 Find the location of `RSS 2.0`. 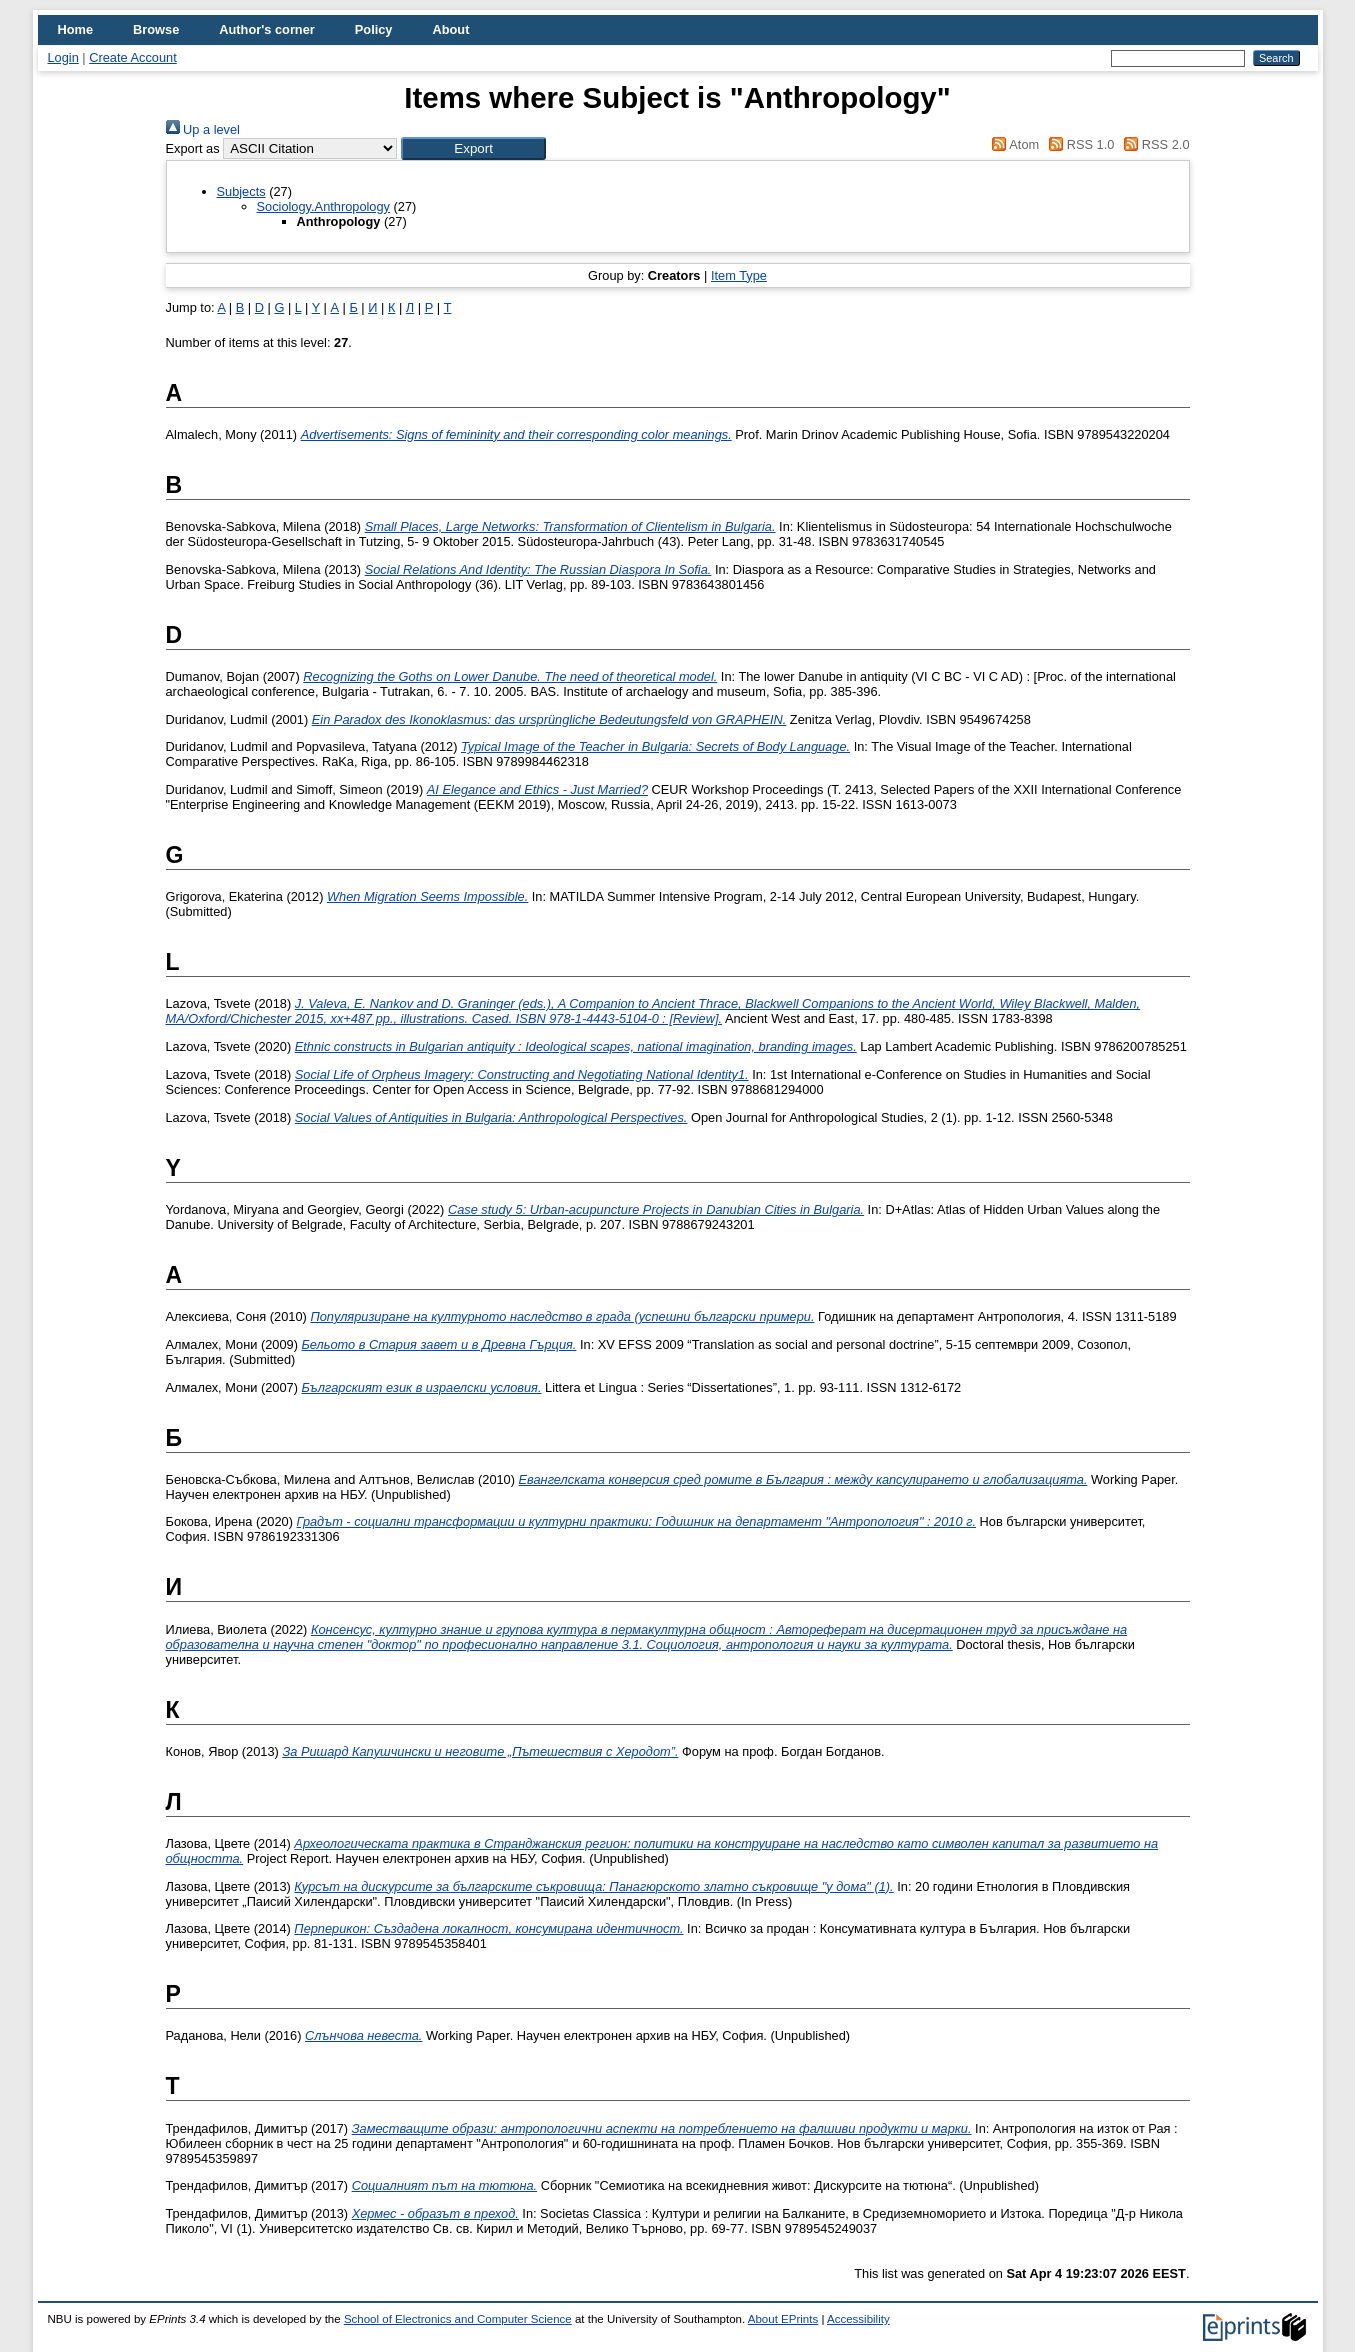

RSS 2.0 is located at coordinates (1154, 144).